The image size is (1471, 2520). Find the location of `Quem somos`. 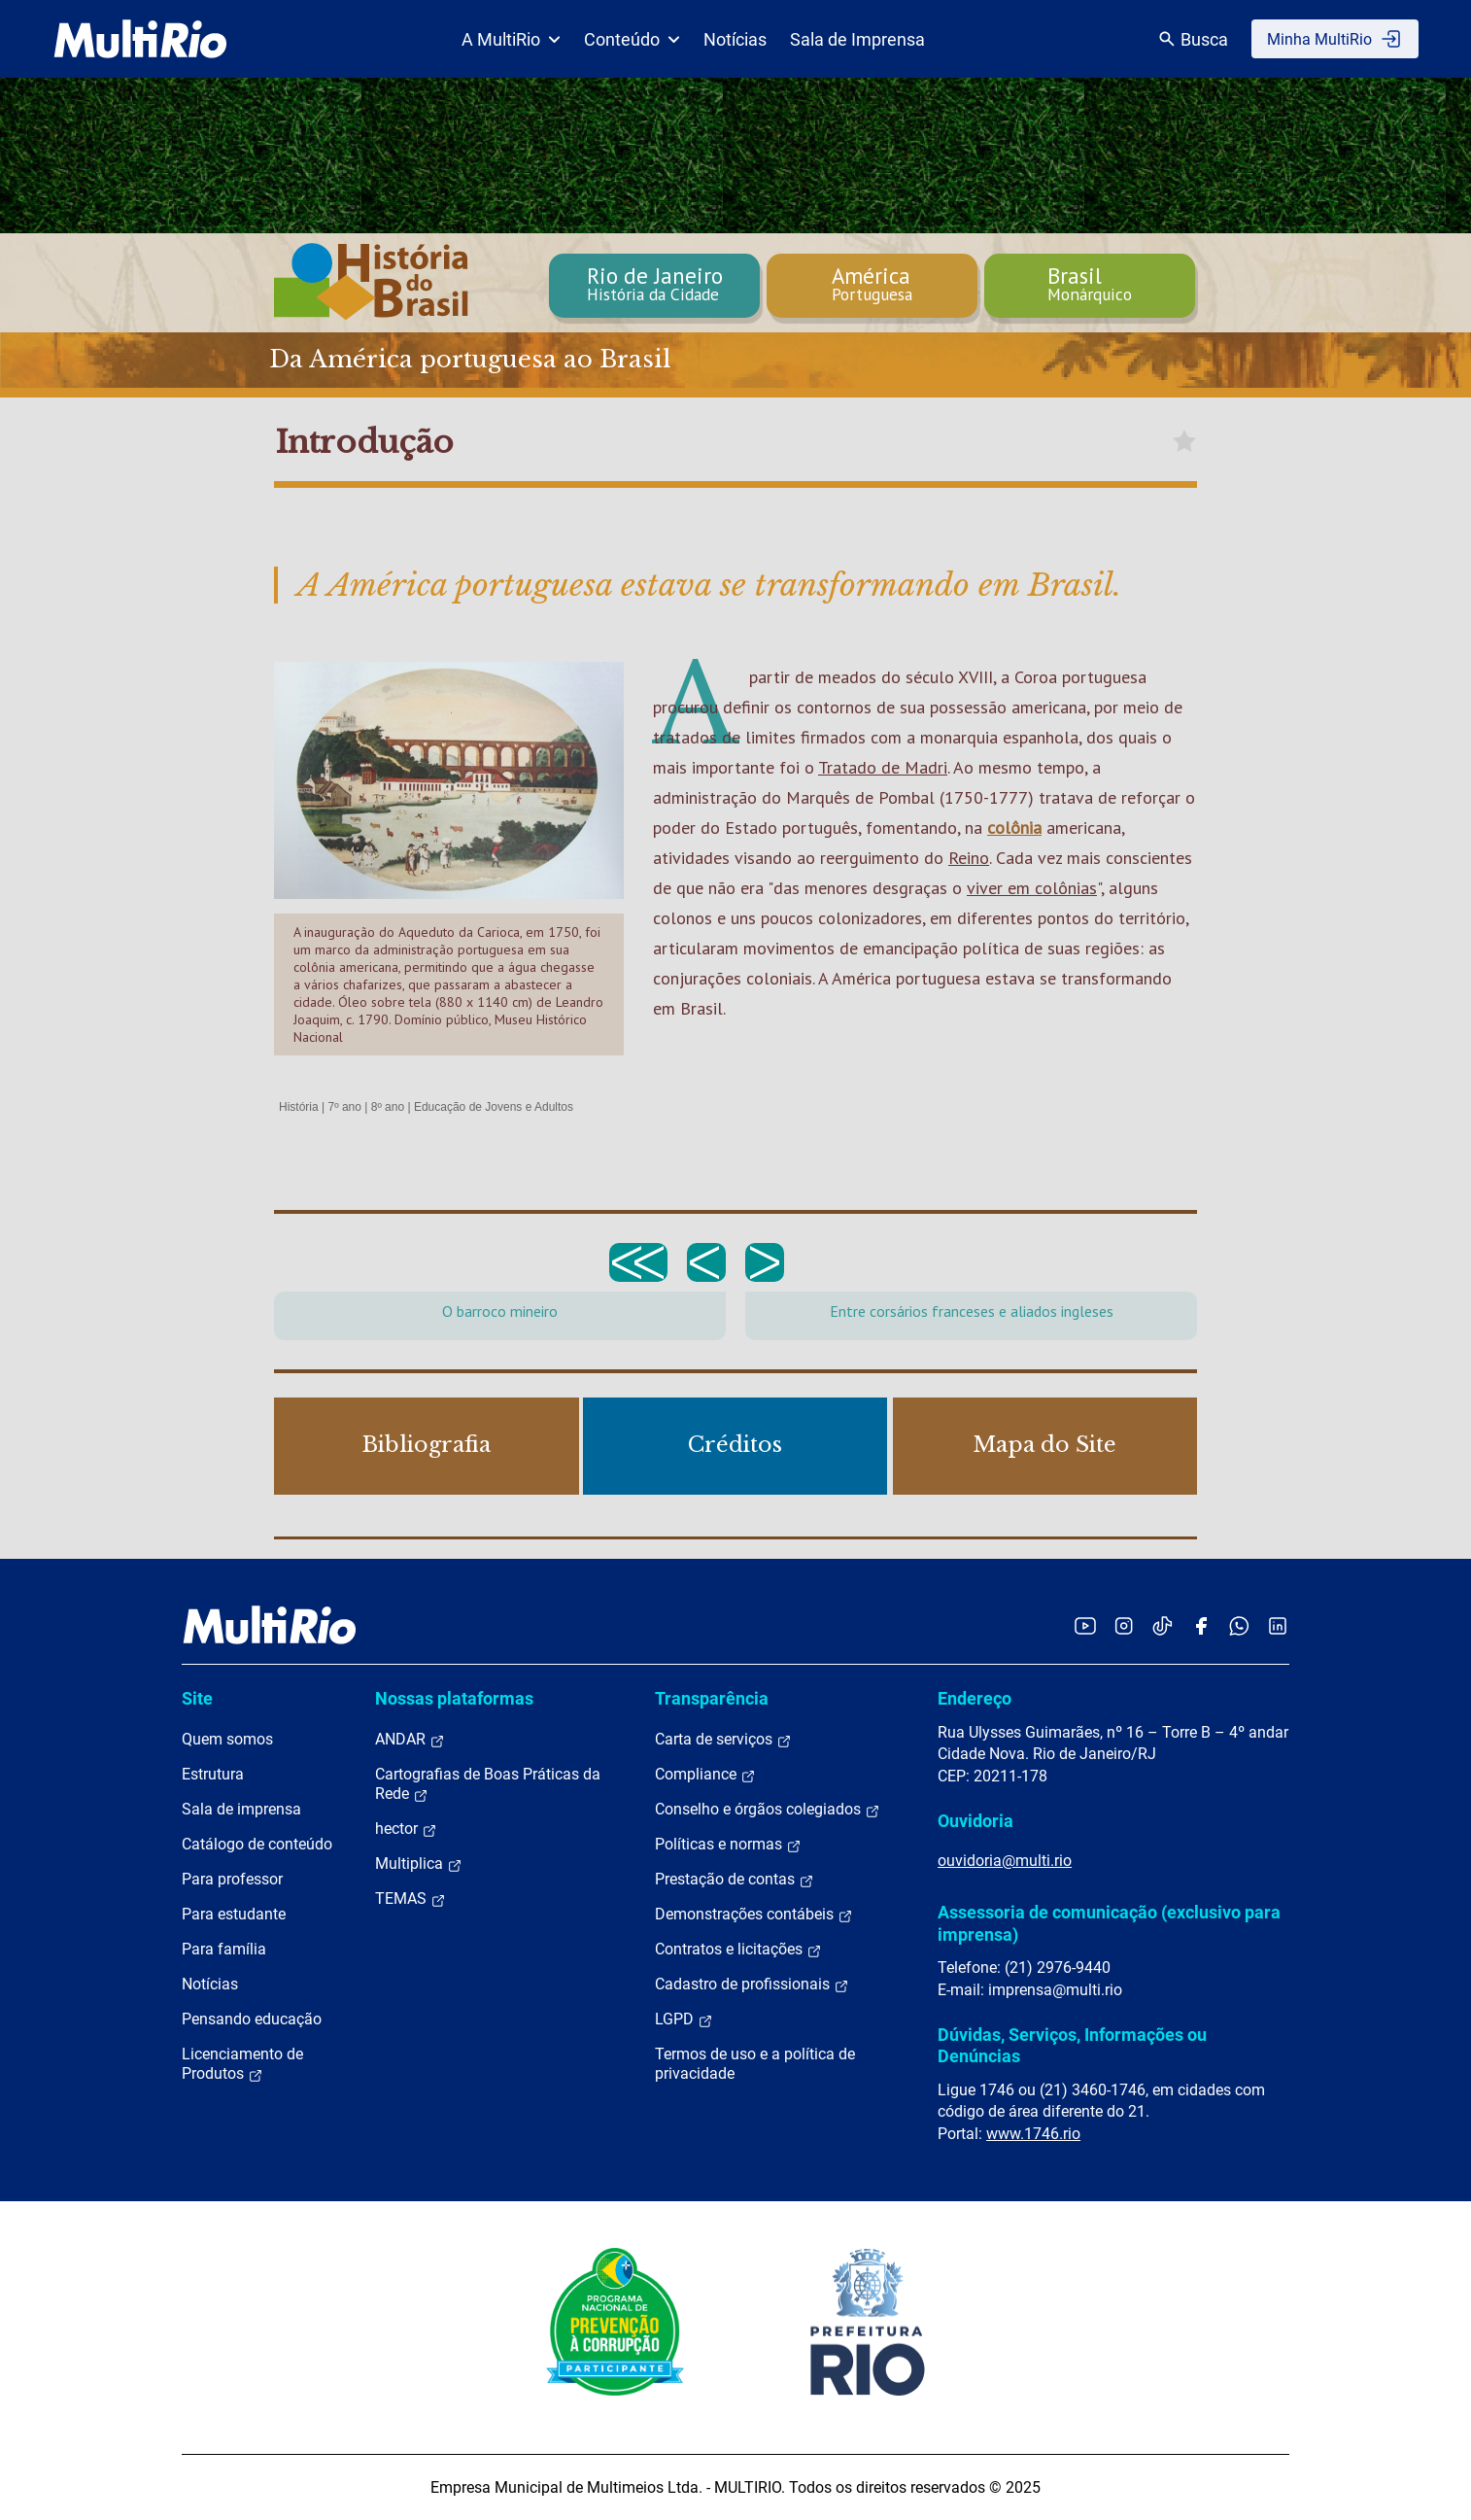

Quem somos is located at coordinates (227, 1739).